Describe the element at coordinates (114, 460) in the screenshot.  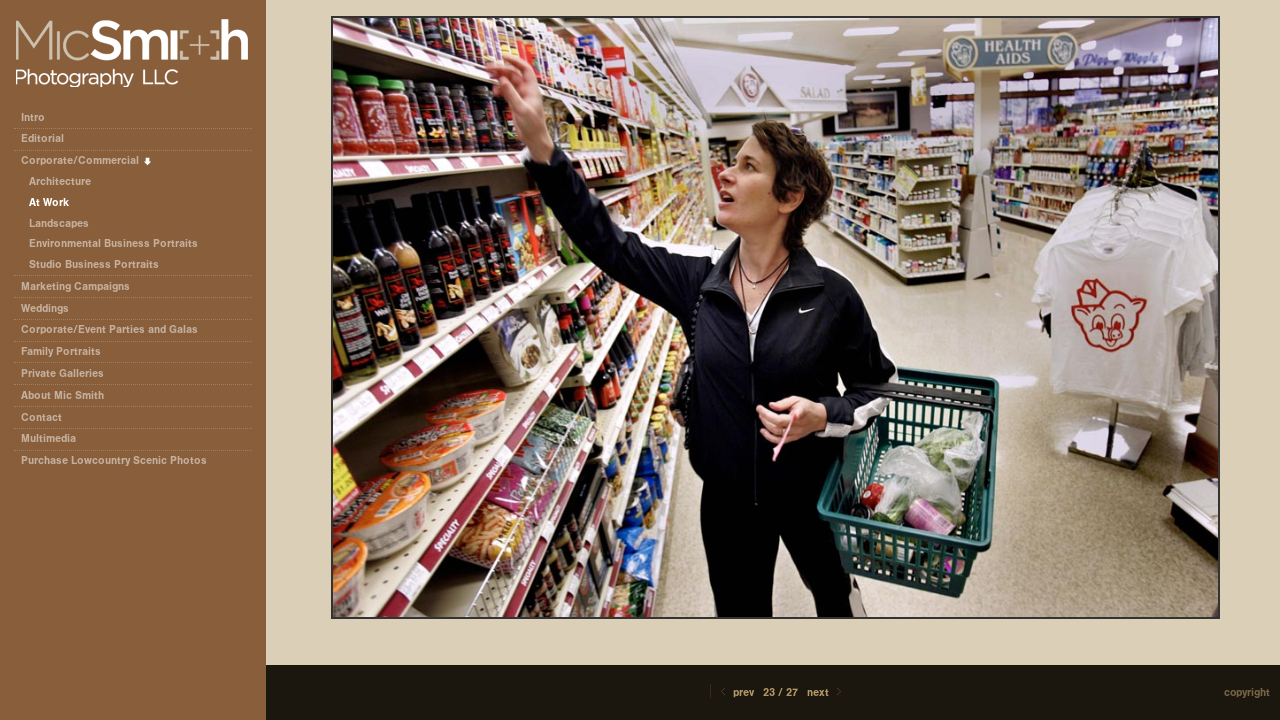
I see `Purchase Lowcountry Scenic Photos` at that location.